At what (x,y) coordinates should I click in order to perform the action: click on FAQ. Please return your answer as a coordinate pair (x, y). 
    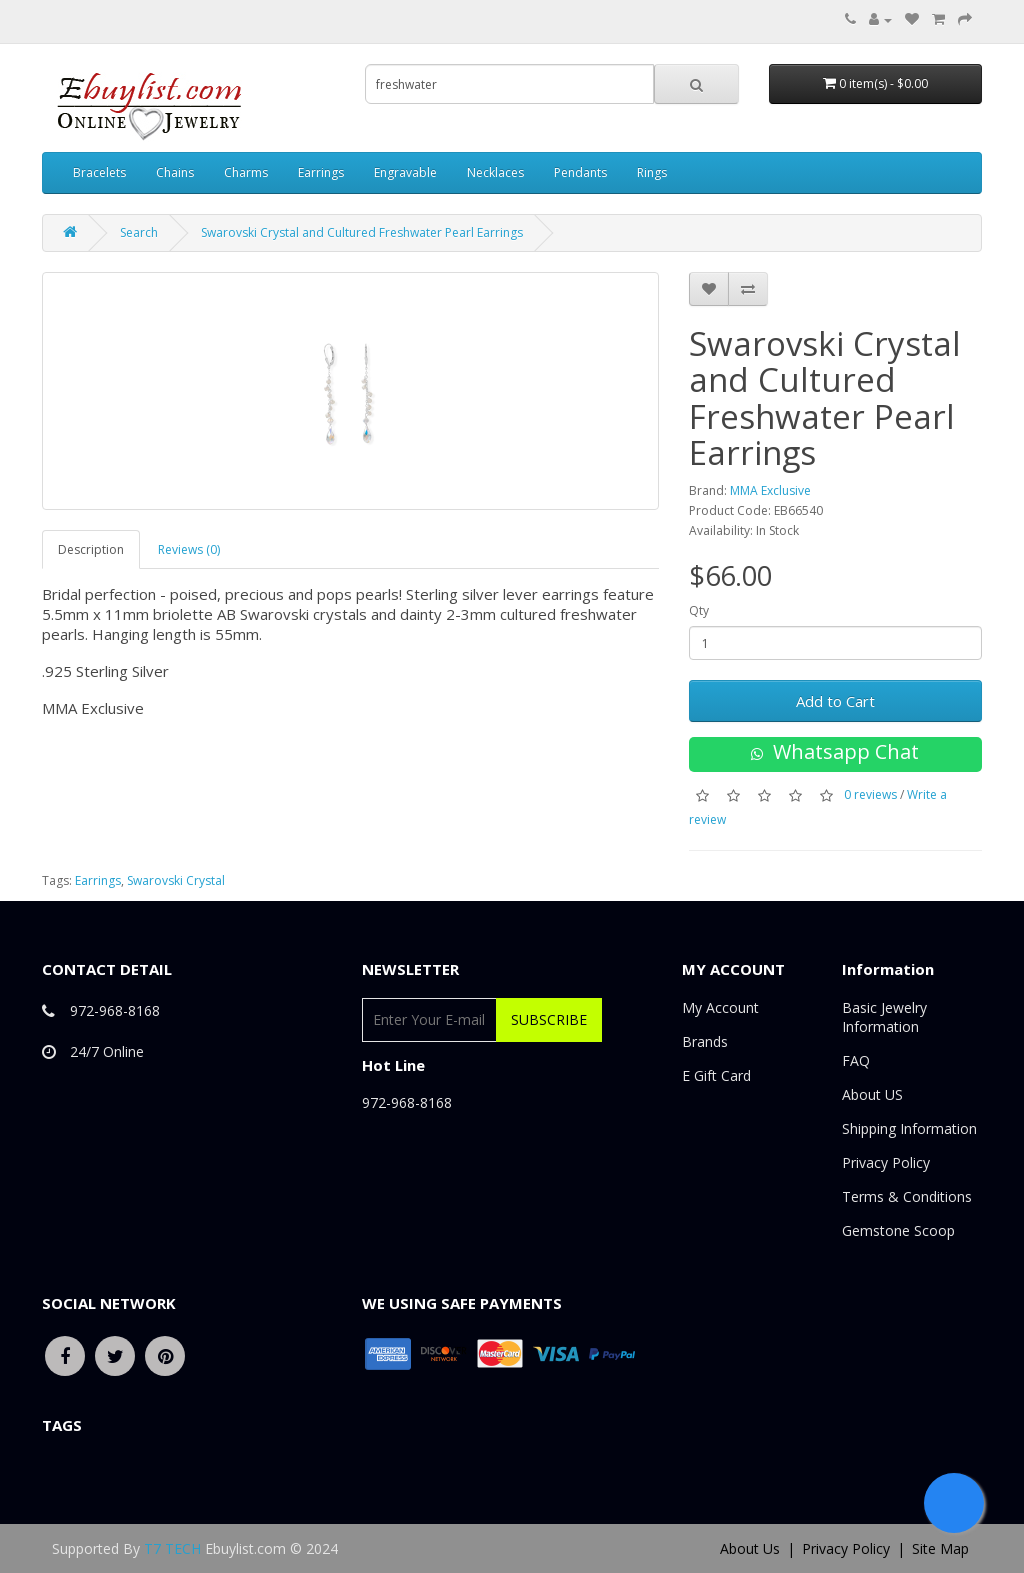
    Looking at the image, I should click on (856, 1060).